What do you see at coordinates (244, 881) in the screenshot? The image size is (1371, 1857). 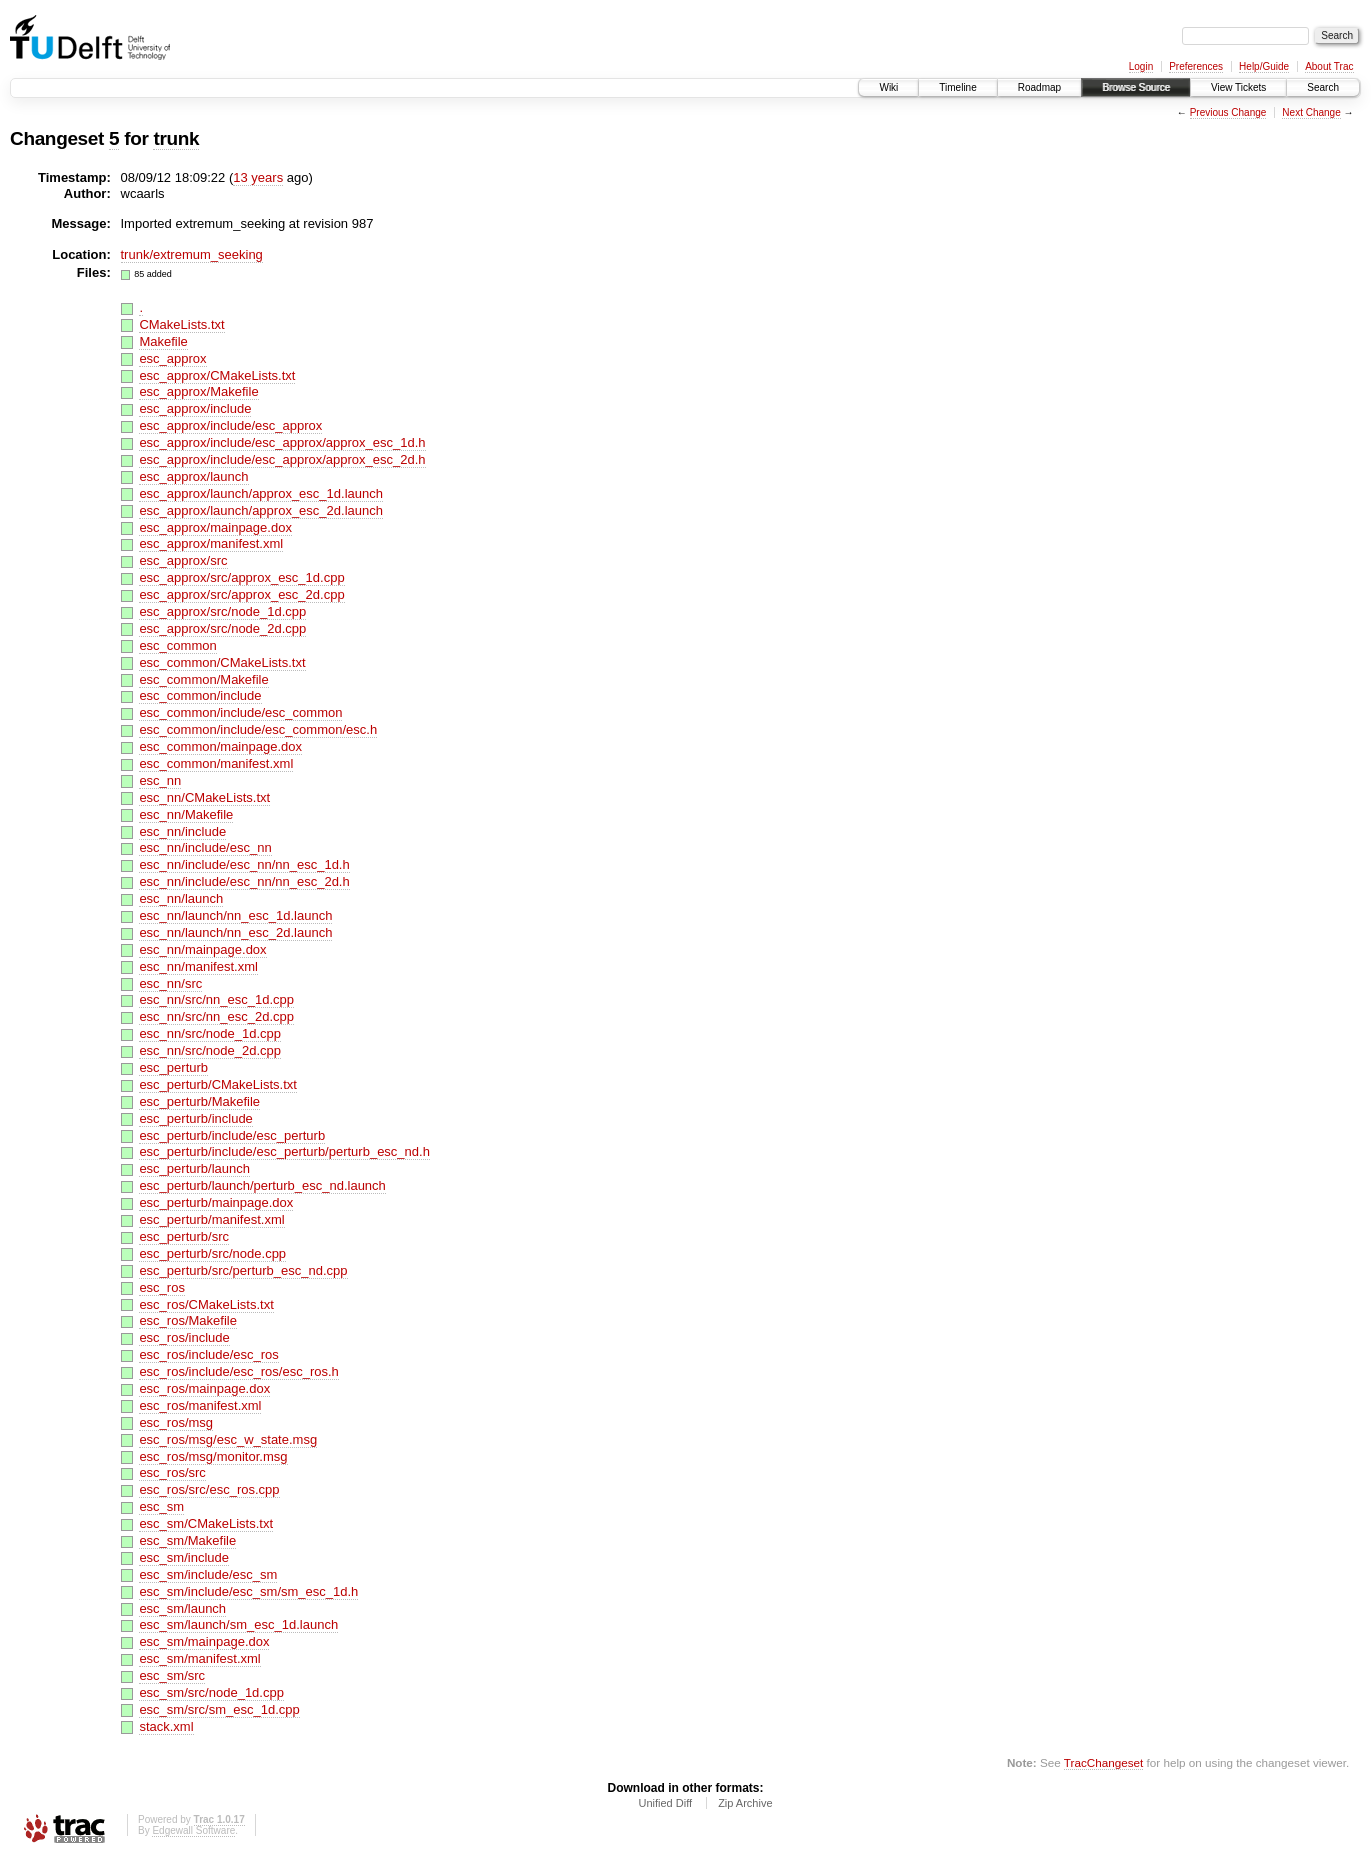 I see `esc_nn/include/esc_nn/nn_esc_2d.h` at bounding box center [244, 881].